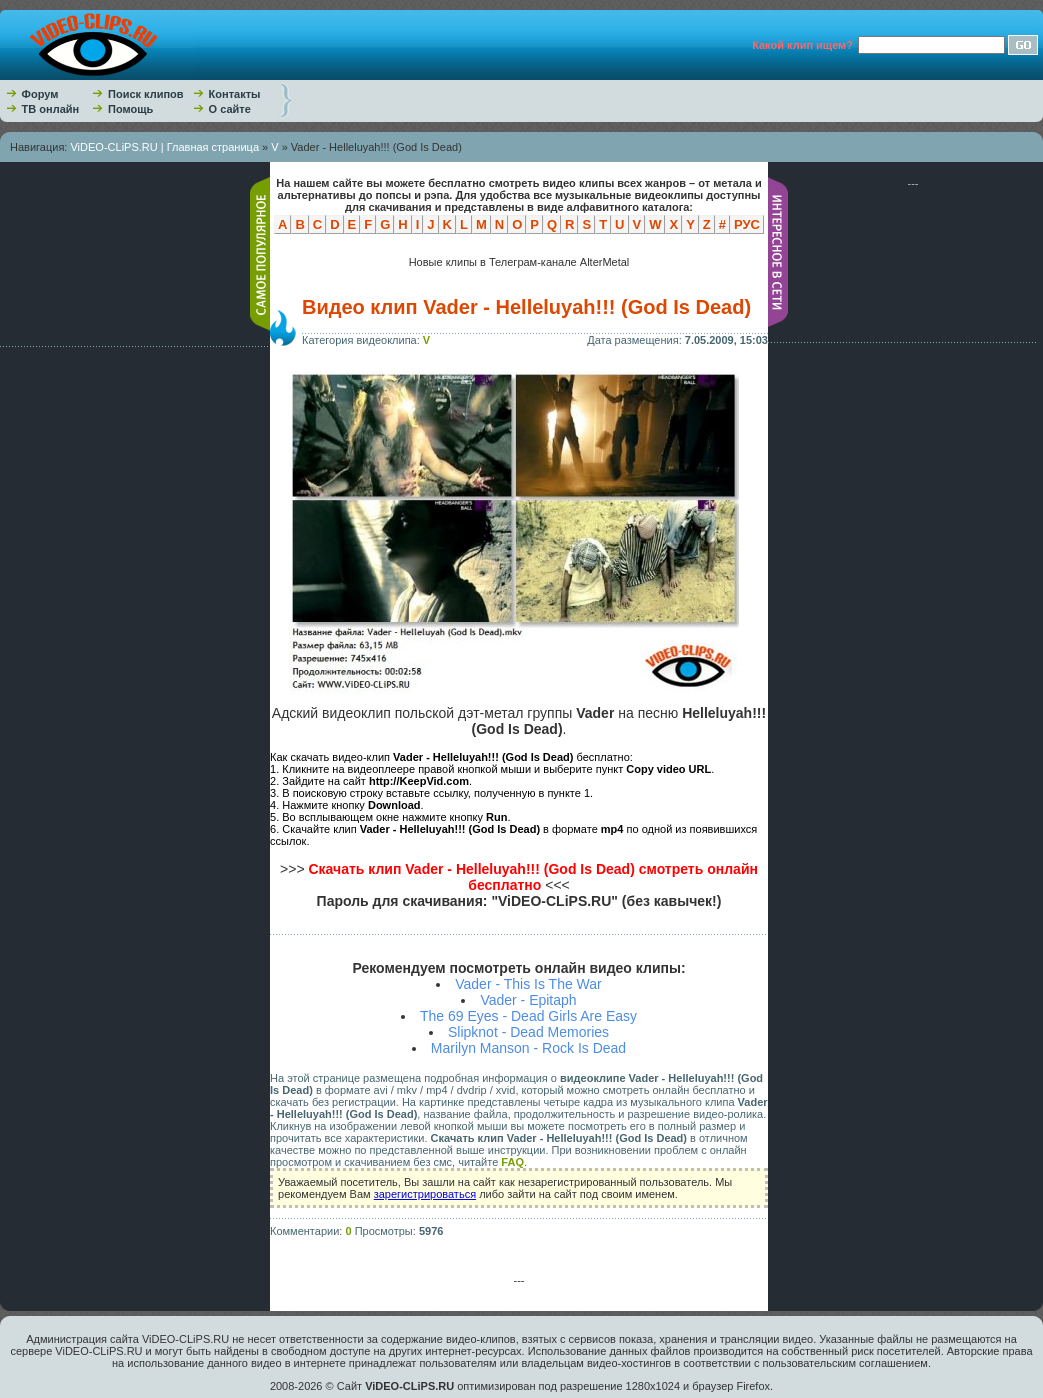 The image size is (1043, 1398). Describe the element at coordinates (230, 109) in the screenshot. I see `О сайте` at that location.